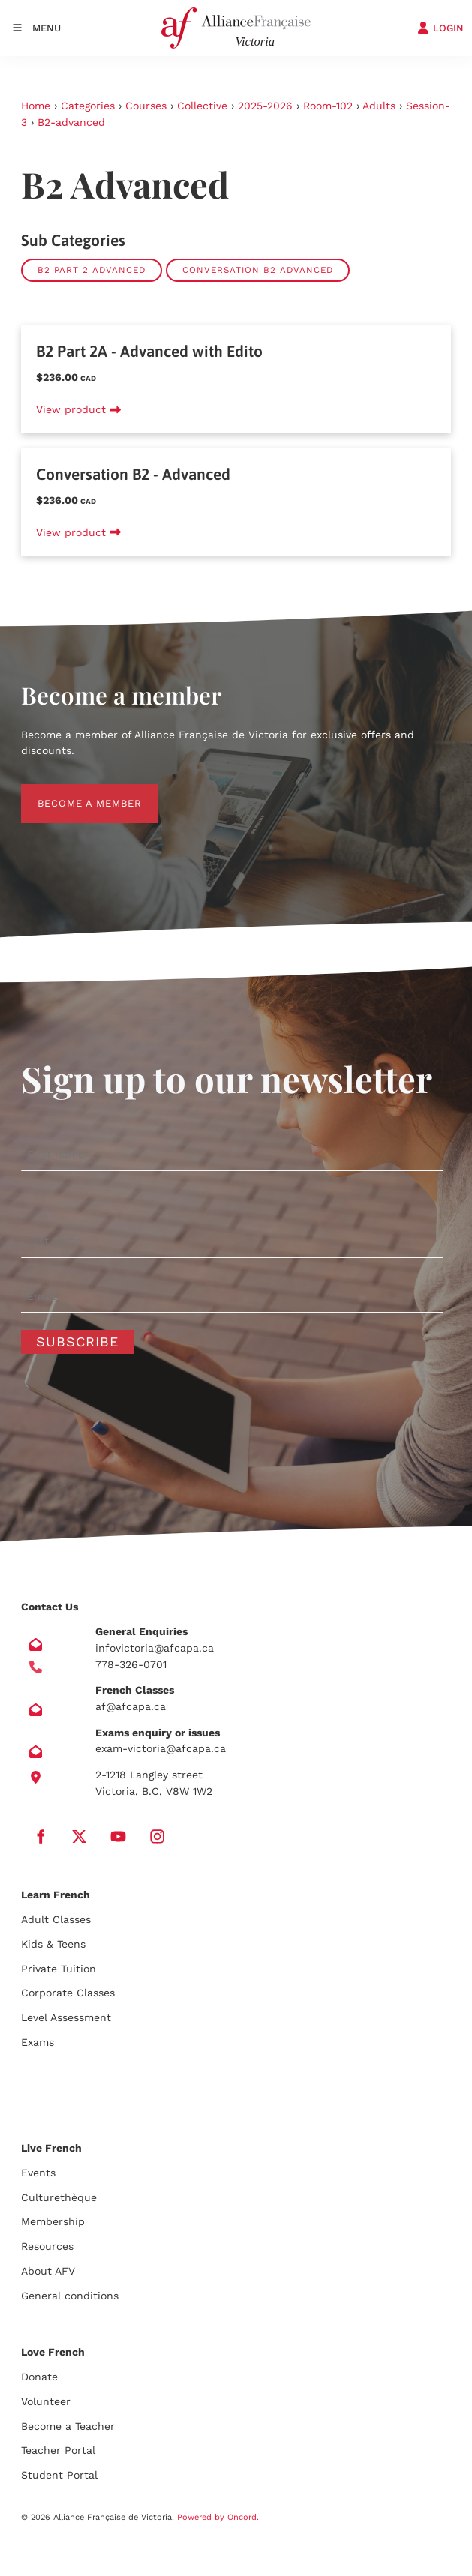 The width and height of the screenshot is (472, 2576). Describe the element at coordinates (47, 2246) in the screenshot. I see `Resources` at that location.